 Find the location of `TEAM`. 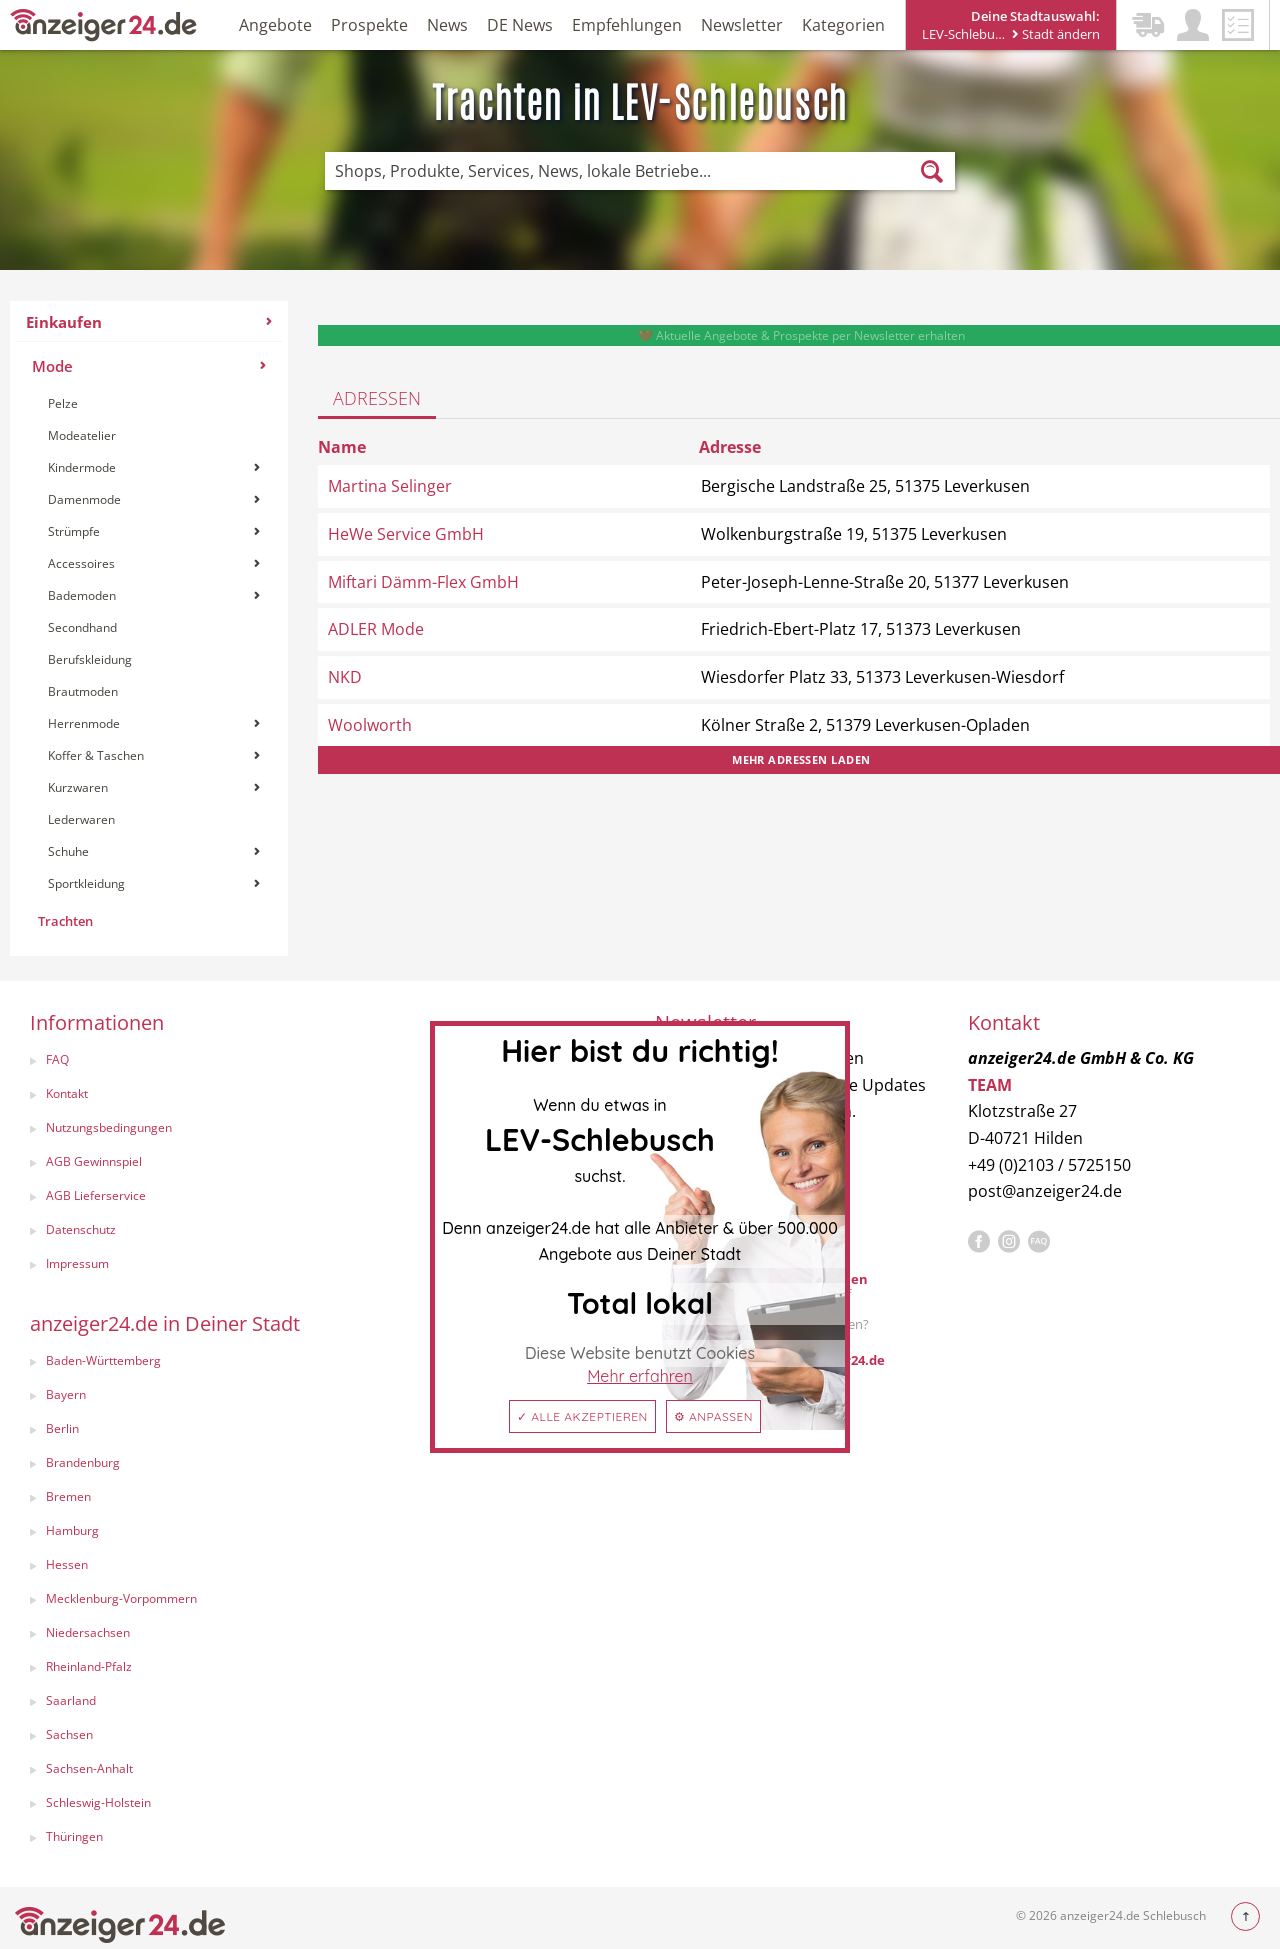

TEAM is located at coordinates (990, 1085).